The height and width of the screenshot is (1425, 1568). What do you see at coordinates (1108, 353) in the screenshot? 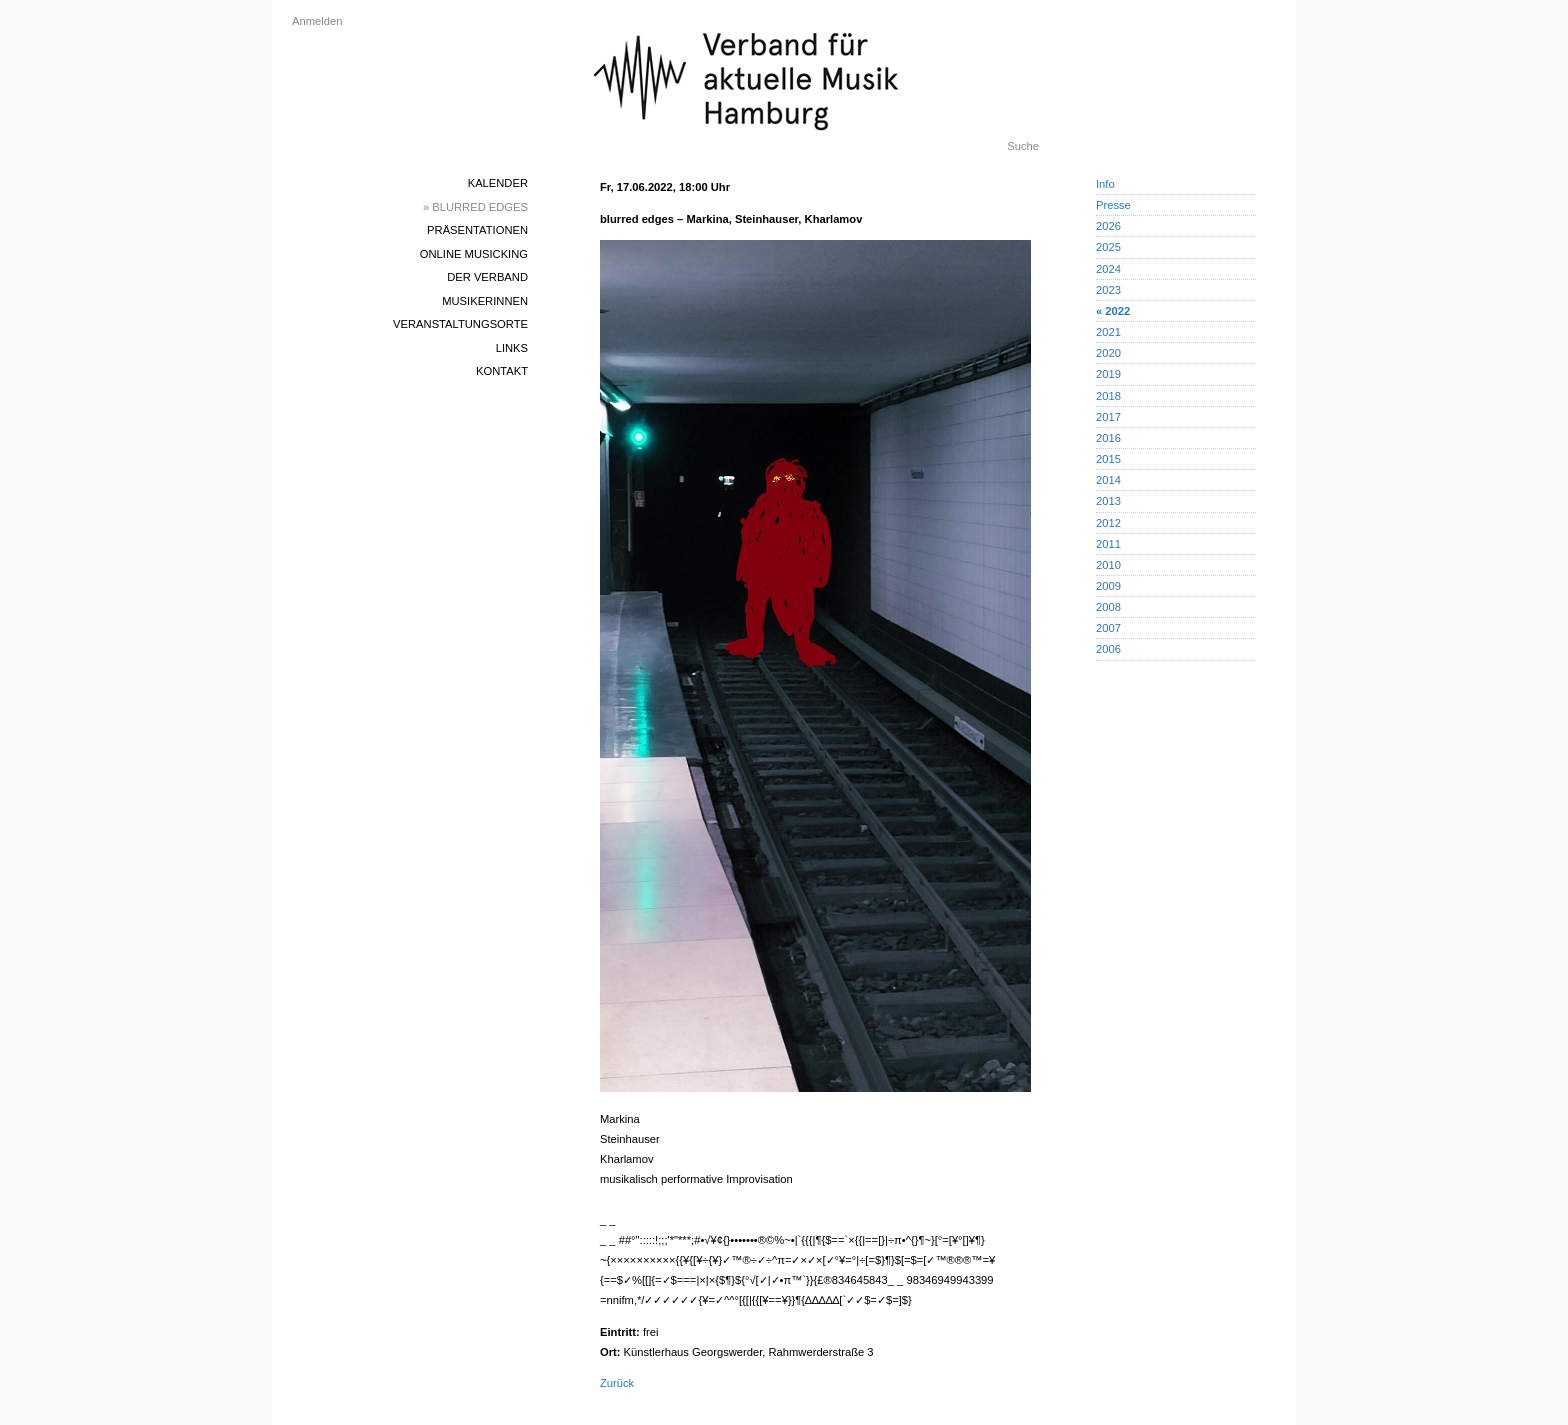
I see `2020` at bounding box center [1108, 353].